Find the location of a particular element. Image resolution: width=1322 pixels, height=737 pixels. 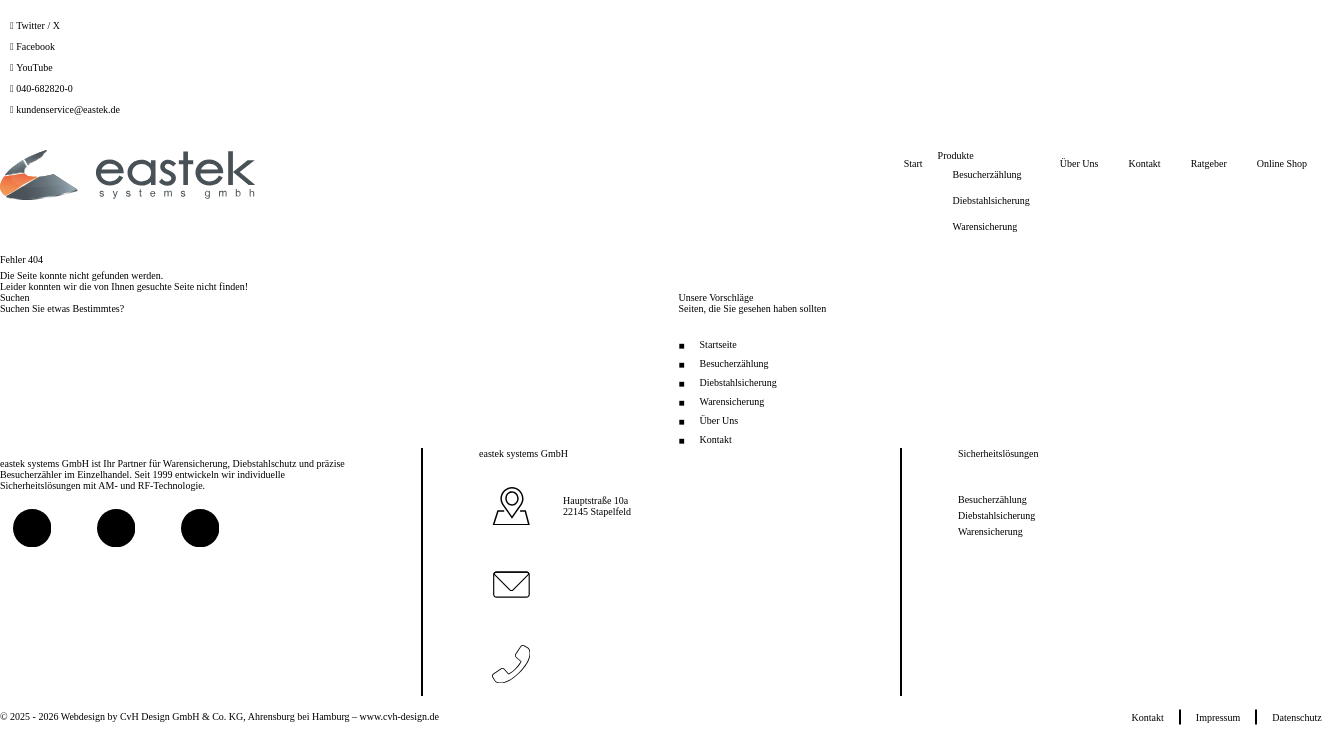

Warensicherung is located at coordinates (732, 401).